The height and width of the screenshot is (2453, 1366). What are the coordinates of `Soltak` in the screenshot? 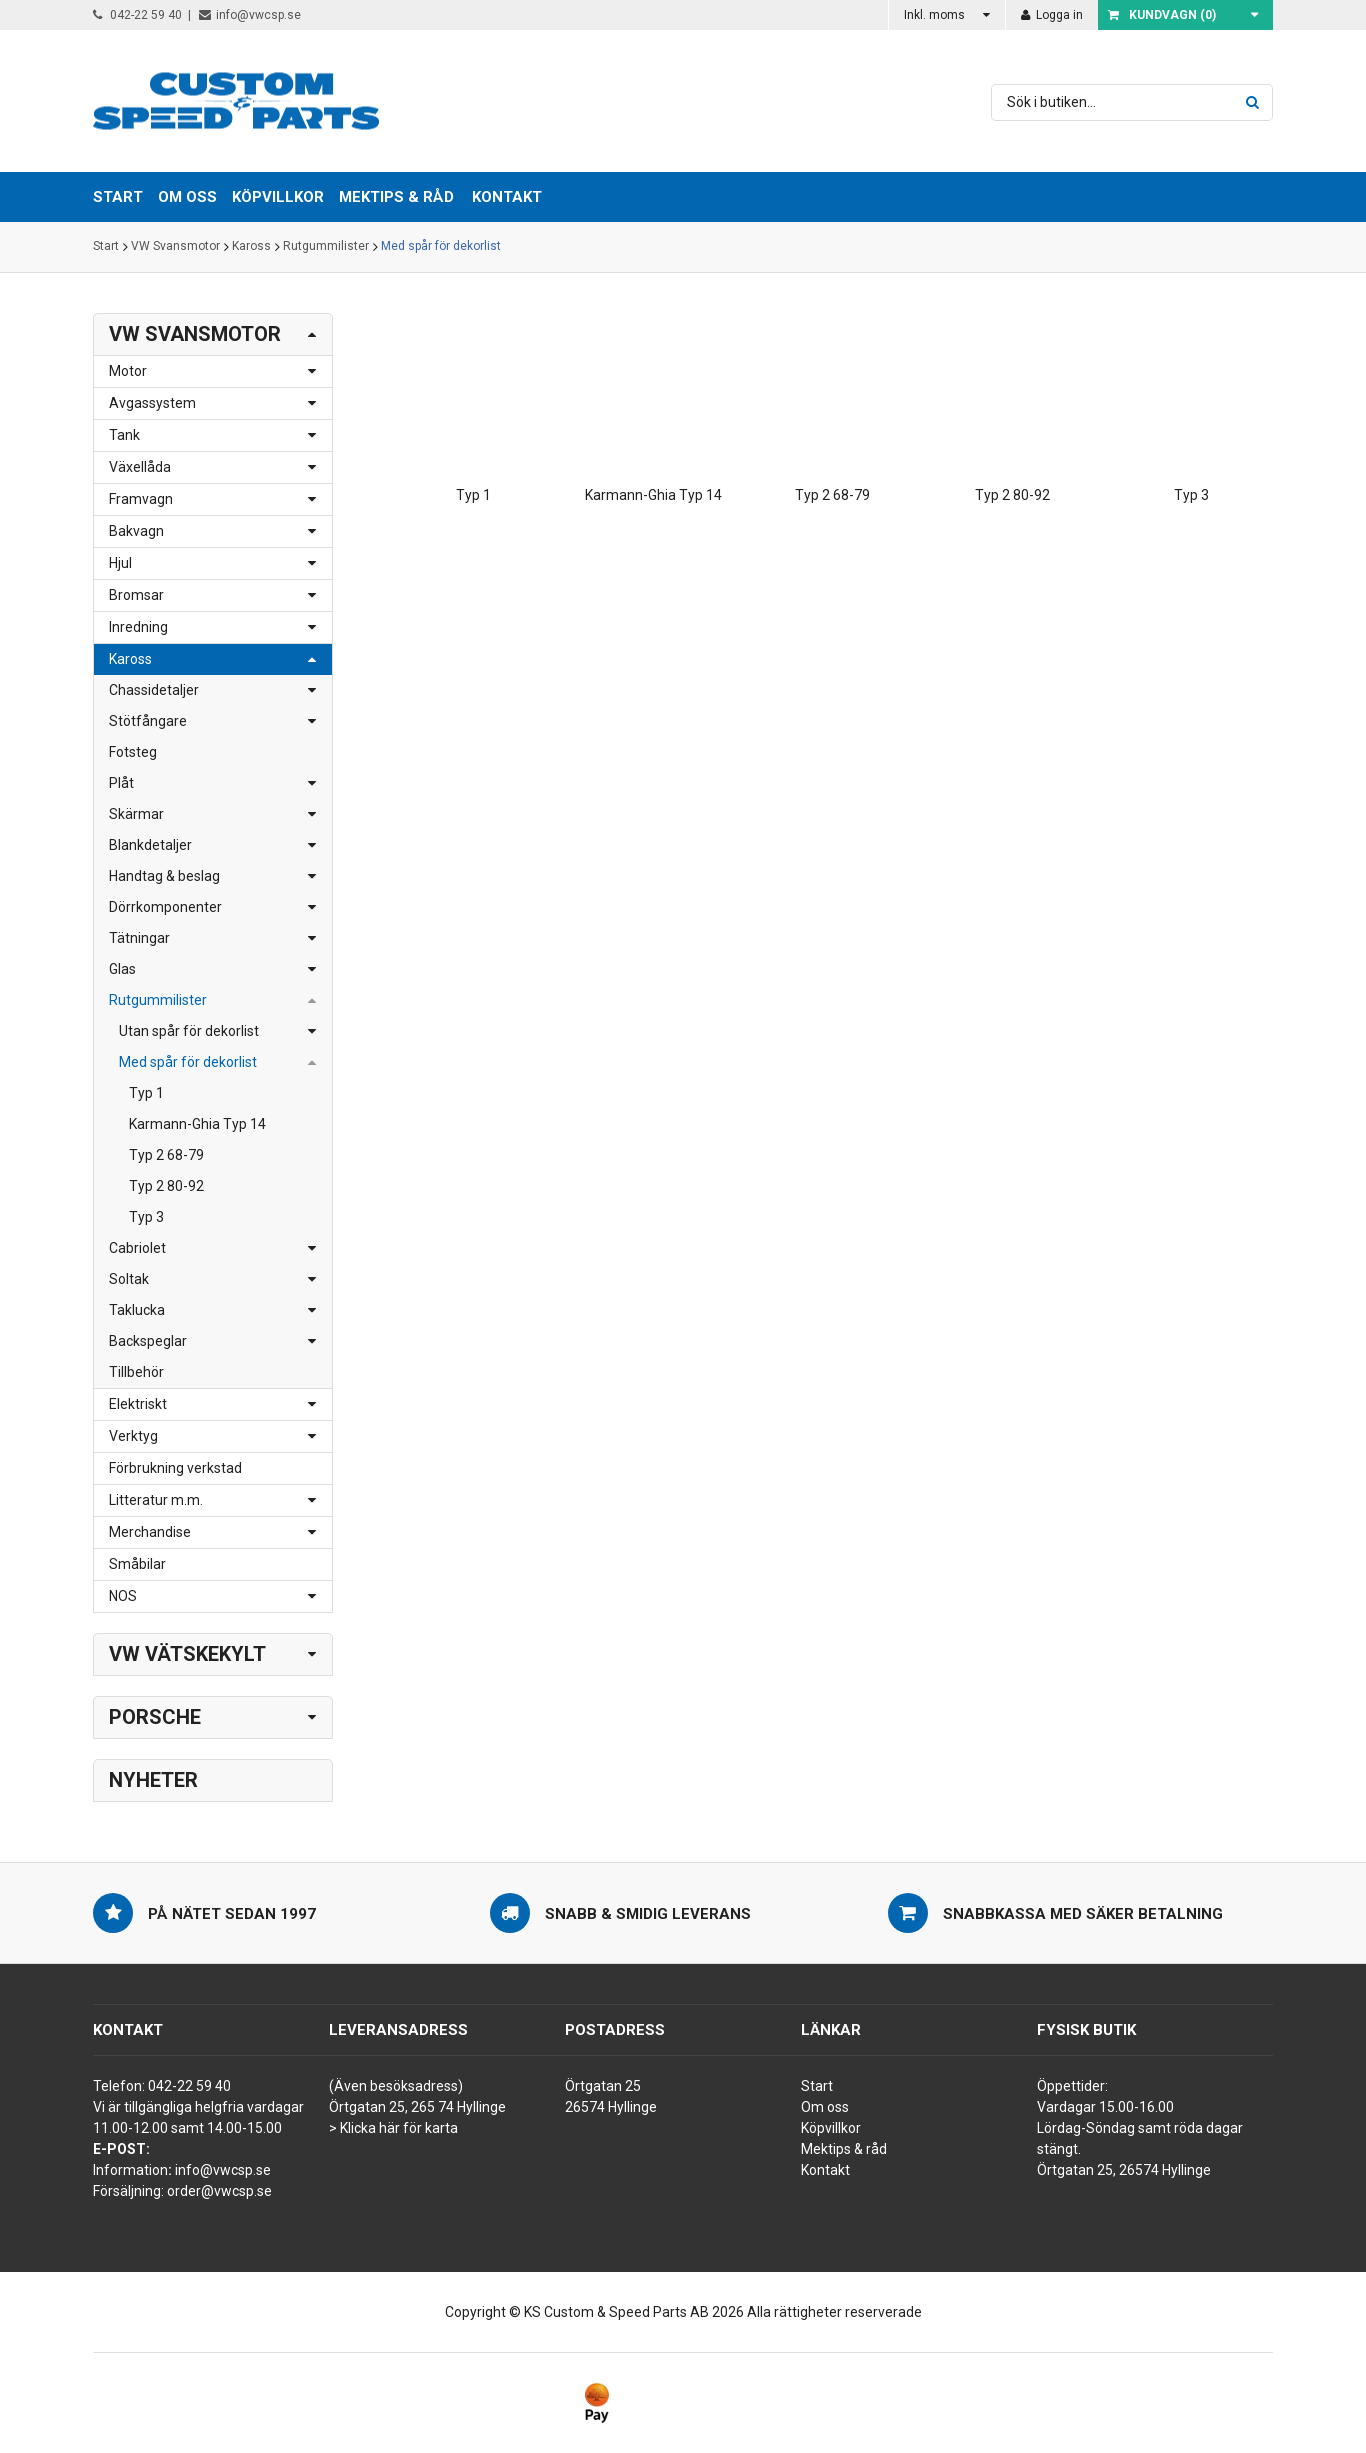 It's located at (129, 1279).